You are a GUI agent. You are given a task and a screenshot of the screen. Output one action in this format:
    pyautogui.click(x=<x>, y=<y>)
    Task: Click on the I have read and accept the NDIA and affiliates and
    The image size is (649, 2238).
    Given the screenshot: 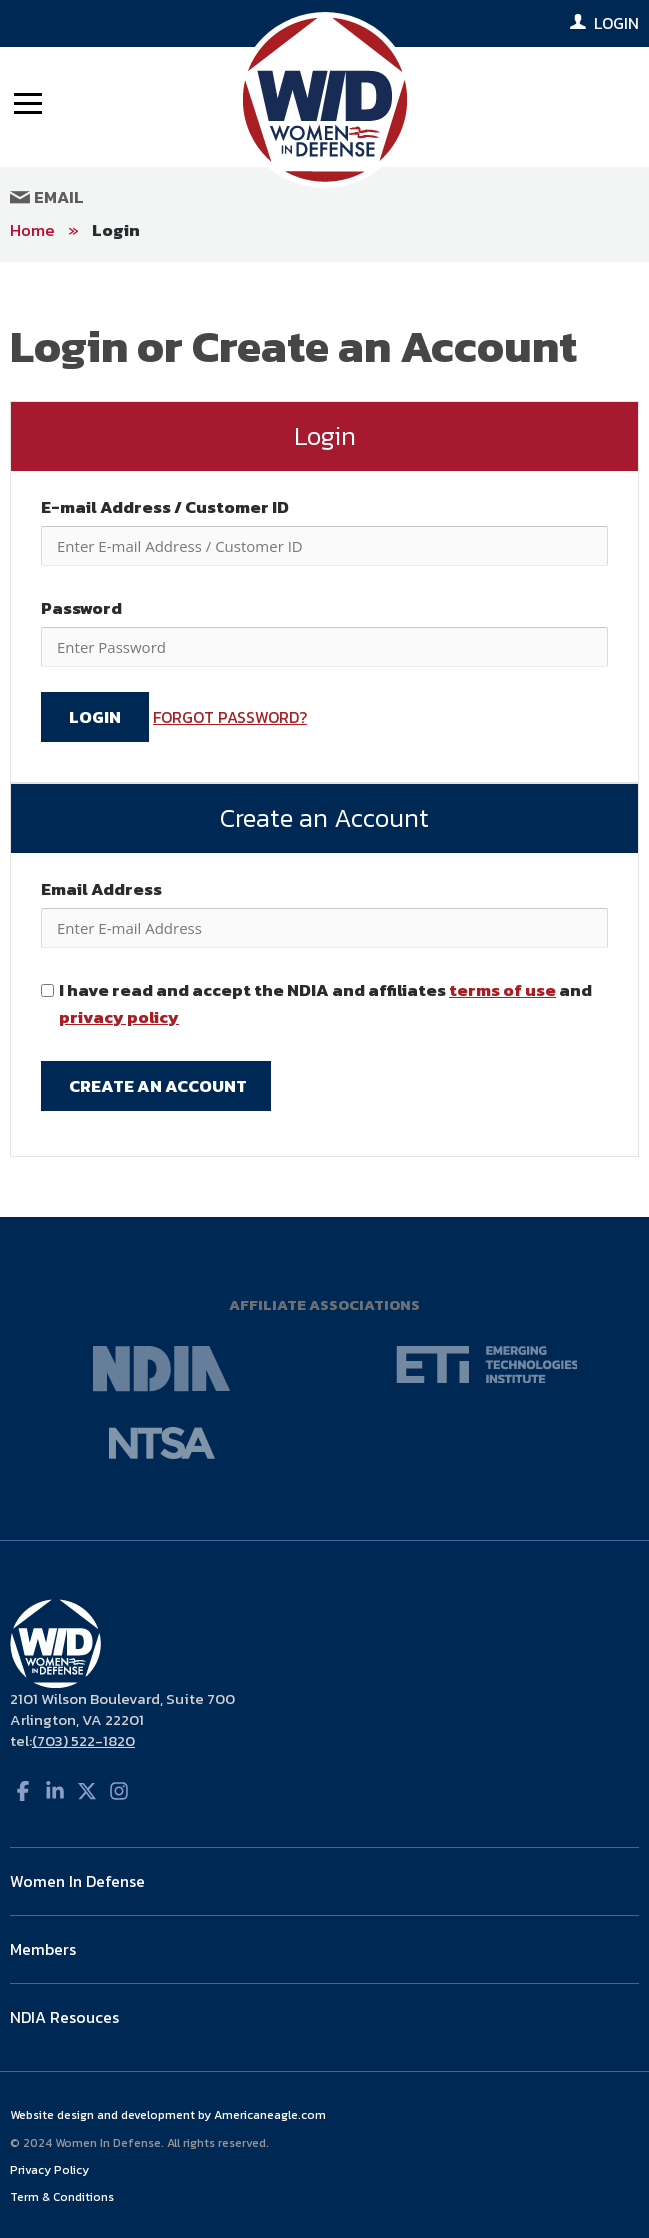 What is the action you would take?
    pyautogui.click(x=325, y=1003)
    